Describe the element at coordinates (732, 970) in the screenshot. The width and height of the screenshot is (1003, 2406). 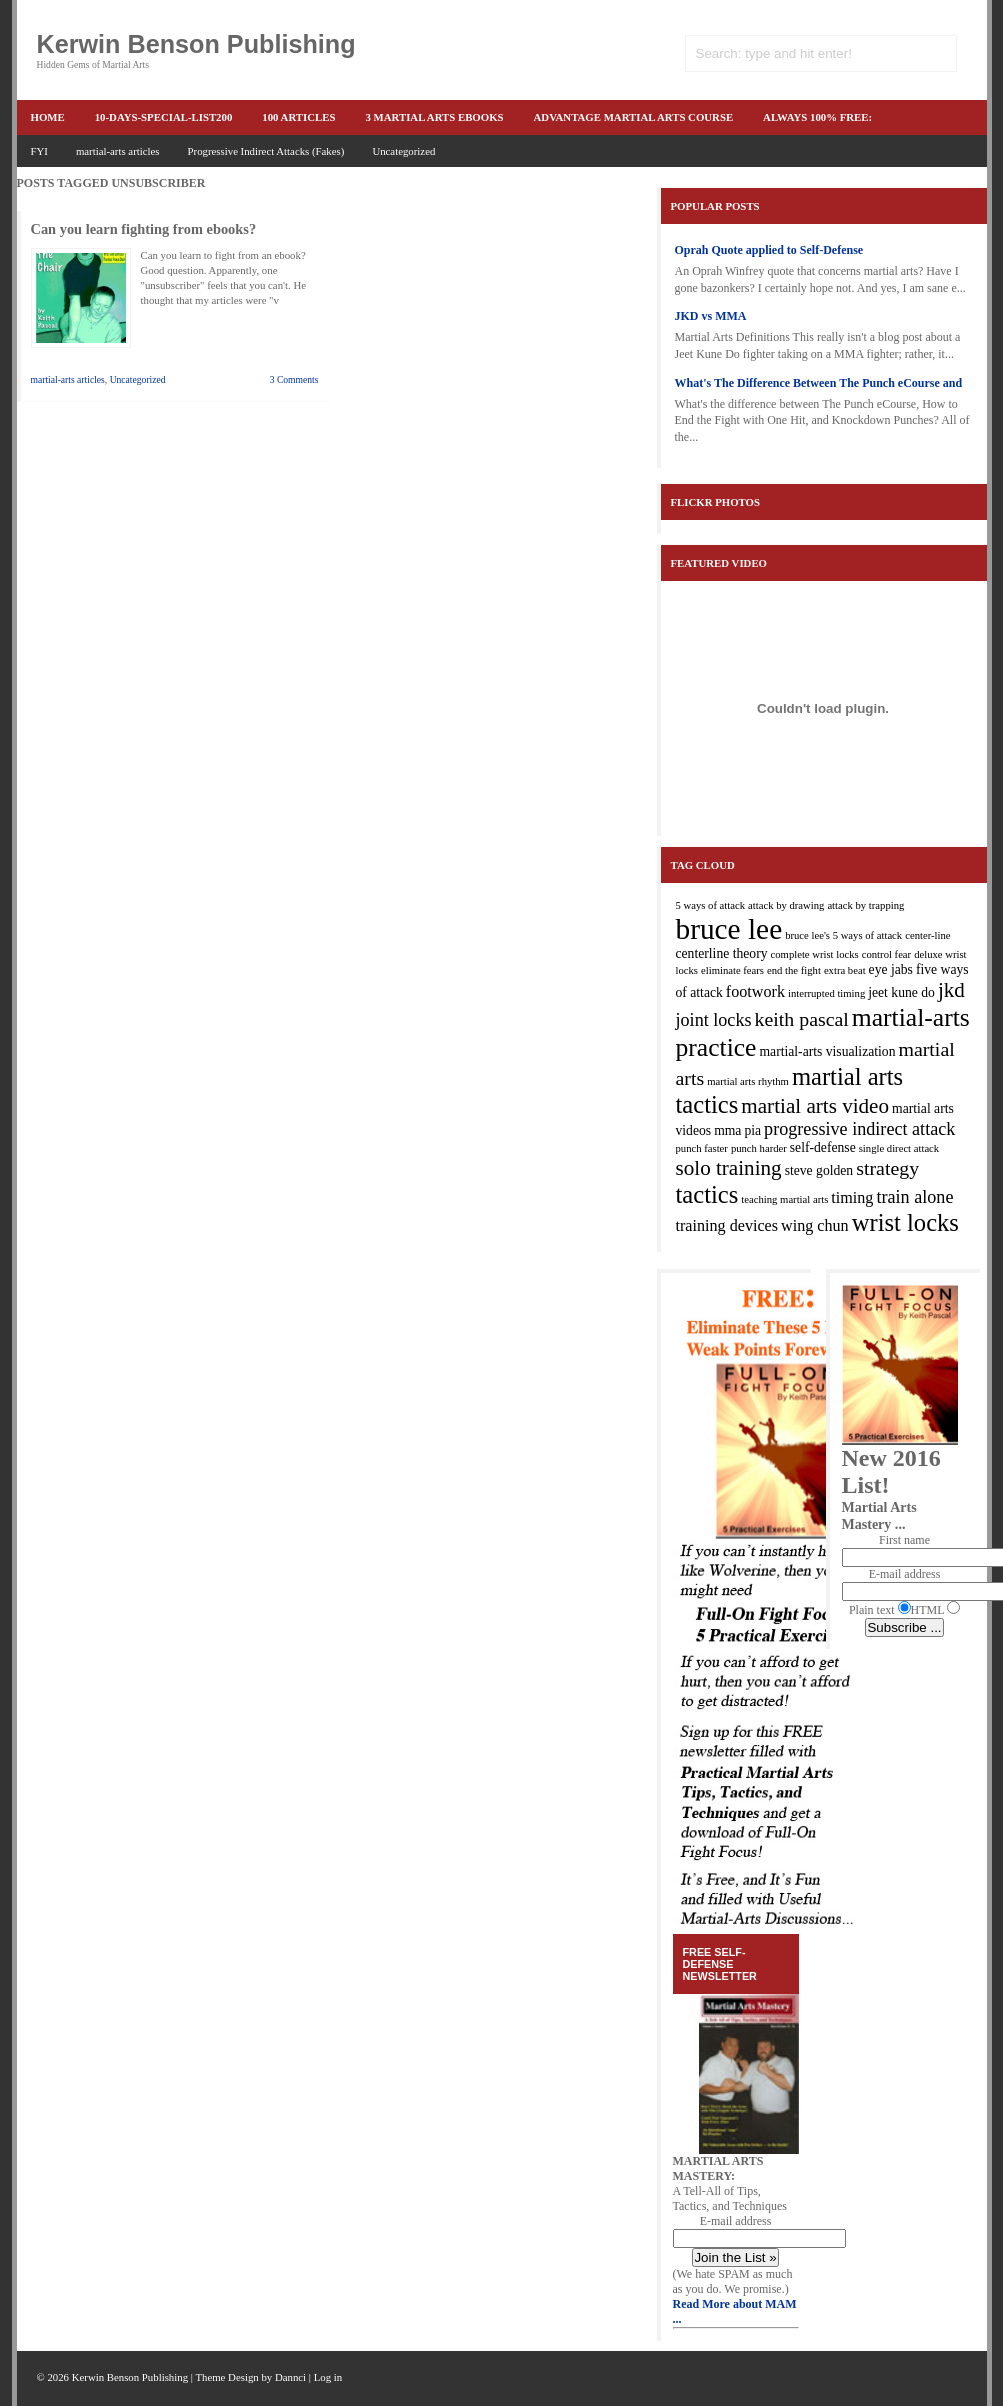
I see `eliminate fears [eliminate fears (2 items)]` at that location.